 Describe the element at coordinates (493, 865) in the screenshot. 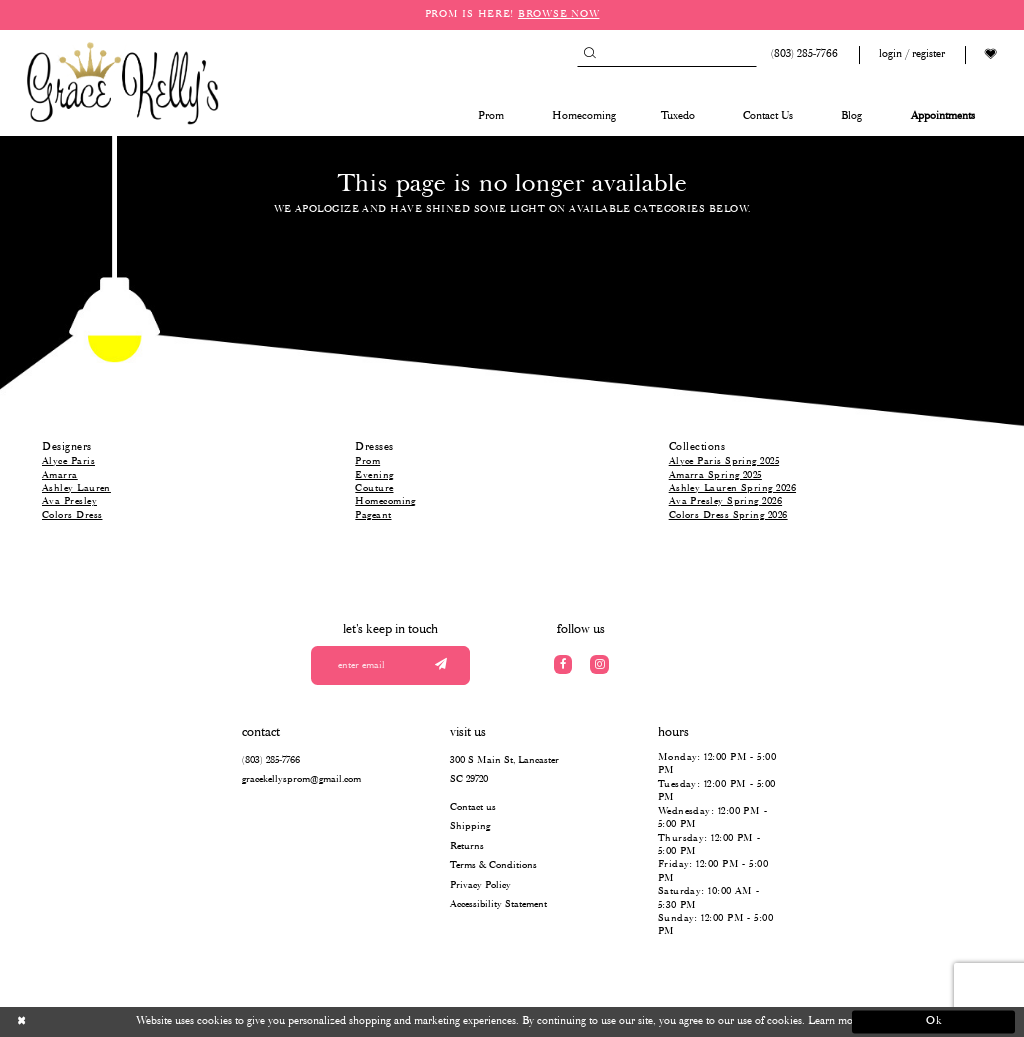

I see `Terms & Conditions` at that location.